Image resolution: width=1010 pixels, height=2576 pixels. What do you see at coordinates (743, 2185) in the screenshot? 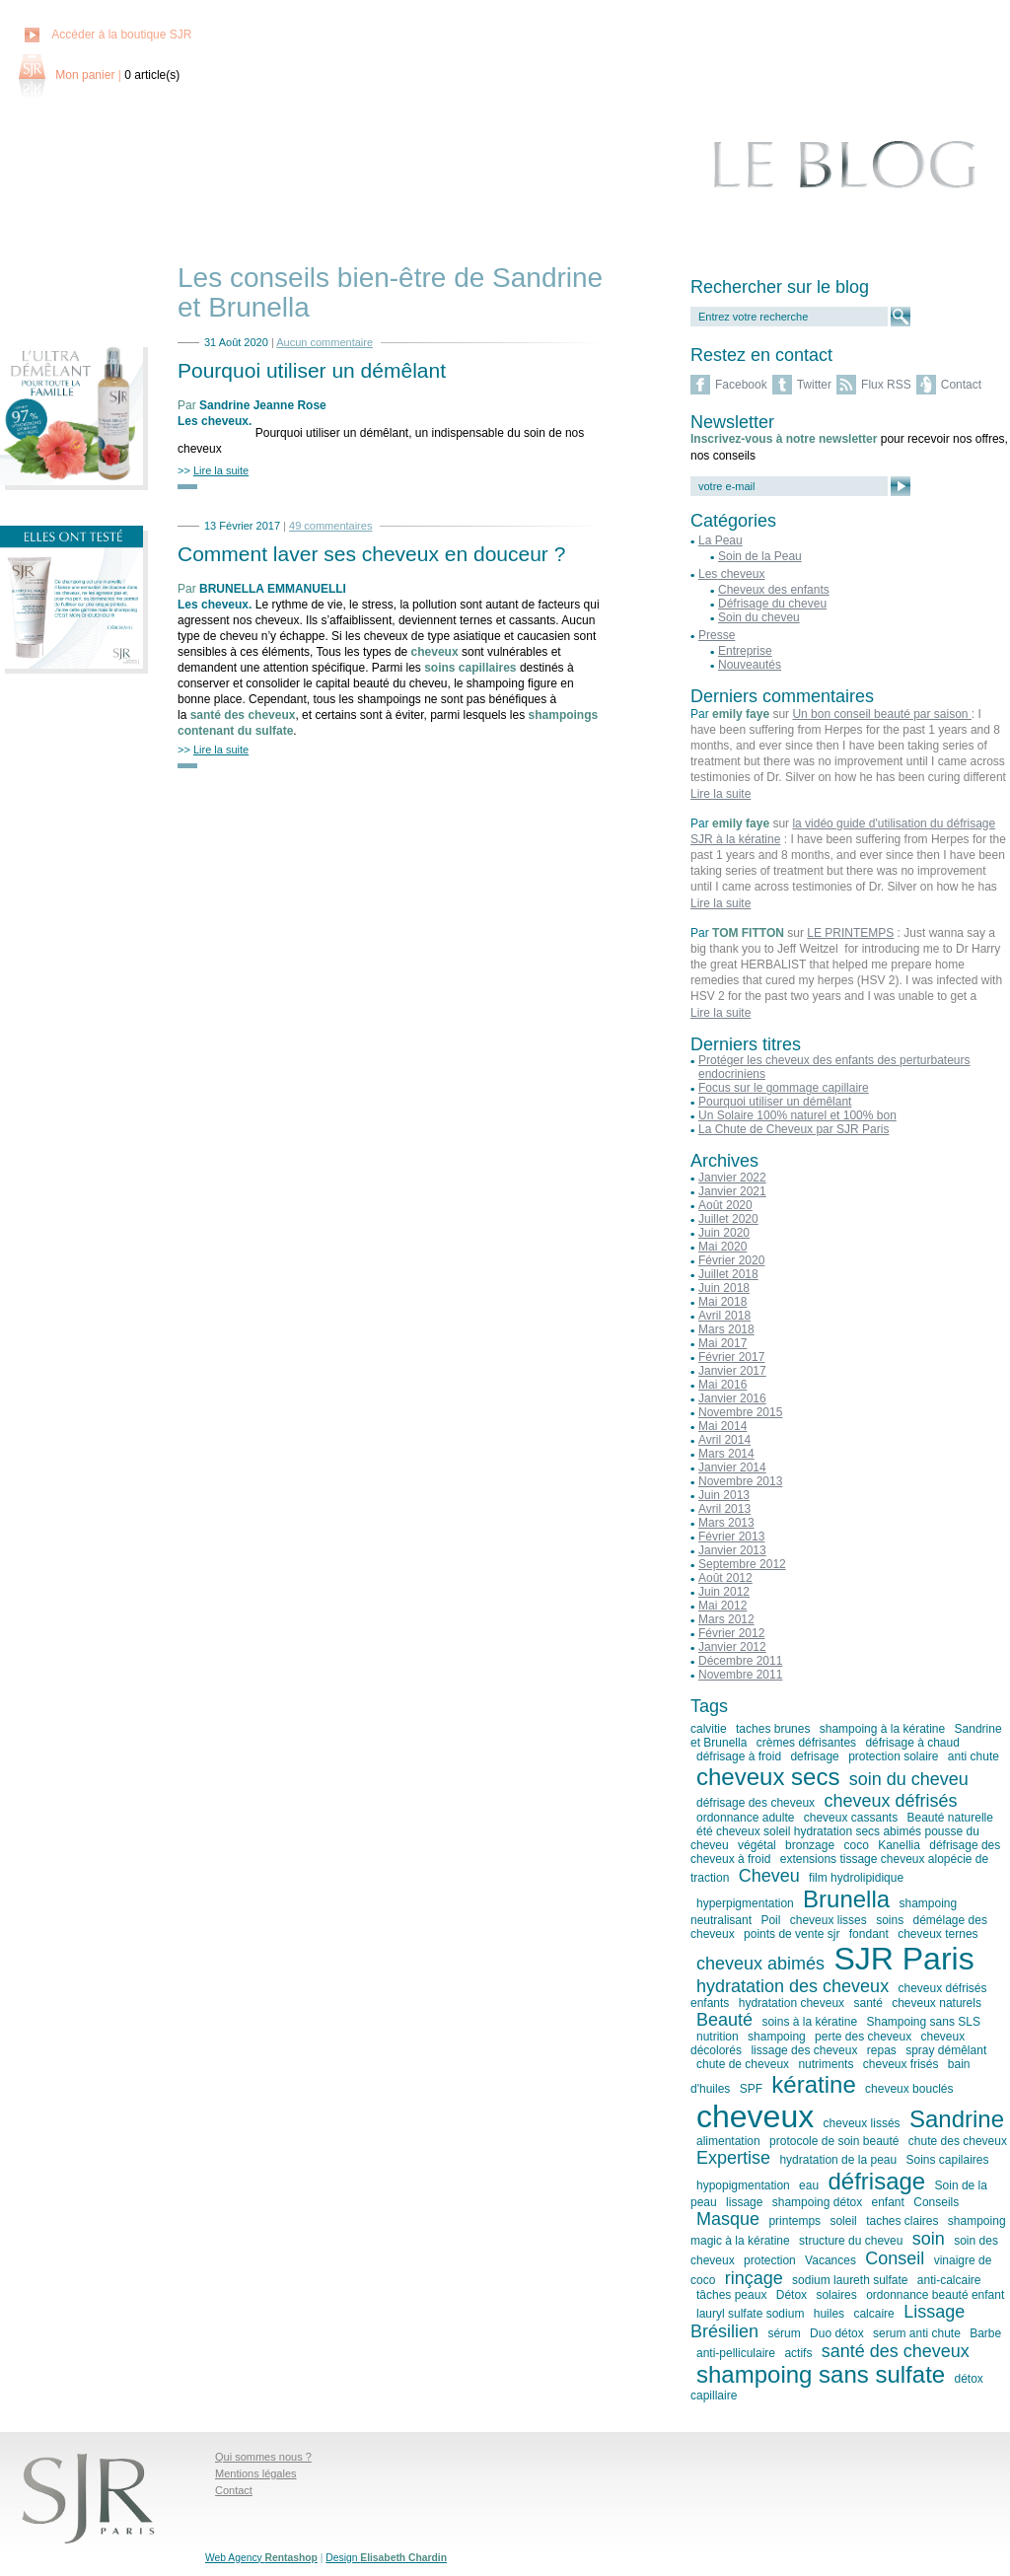
I see `hypopigmentation` at bounding box center [743, 2185].